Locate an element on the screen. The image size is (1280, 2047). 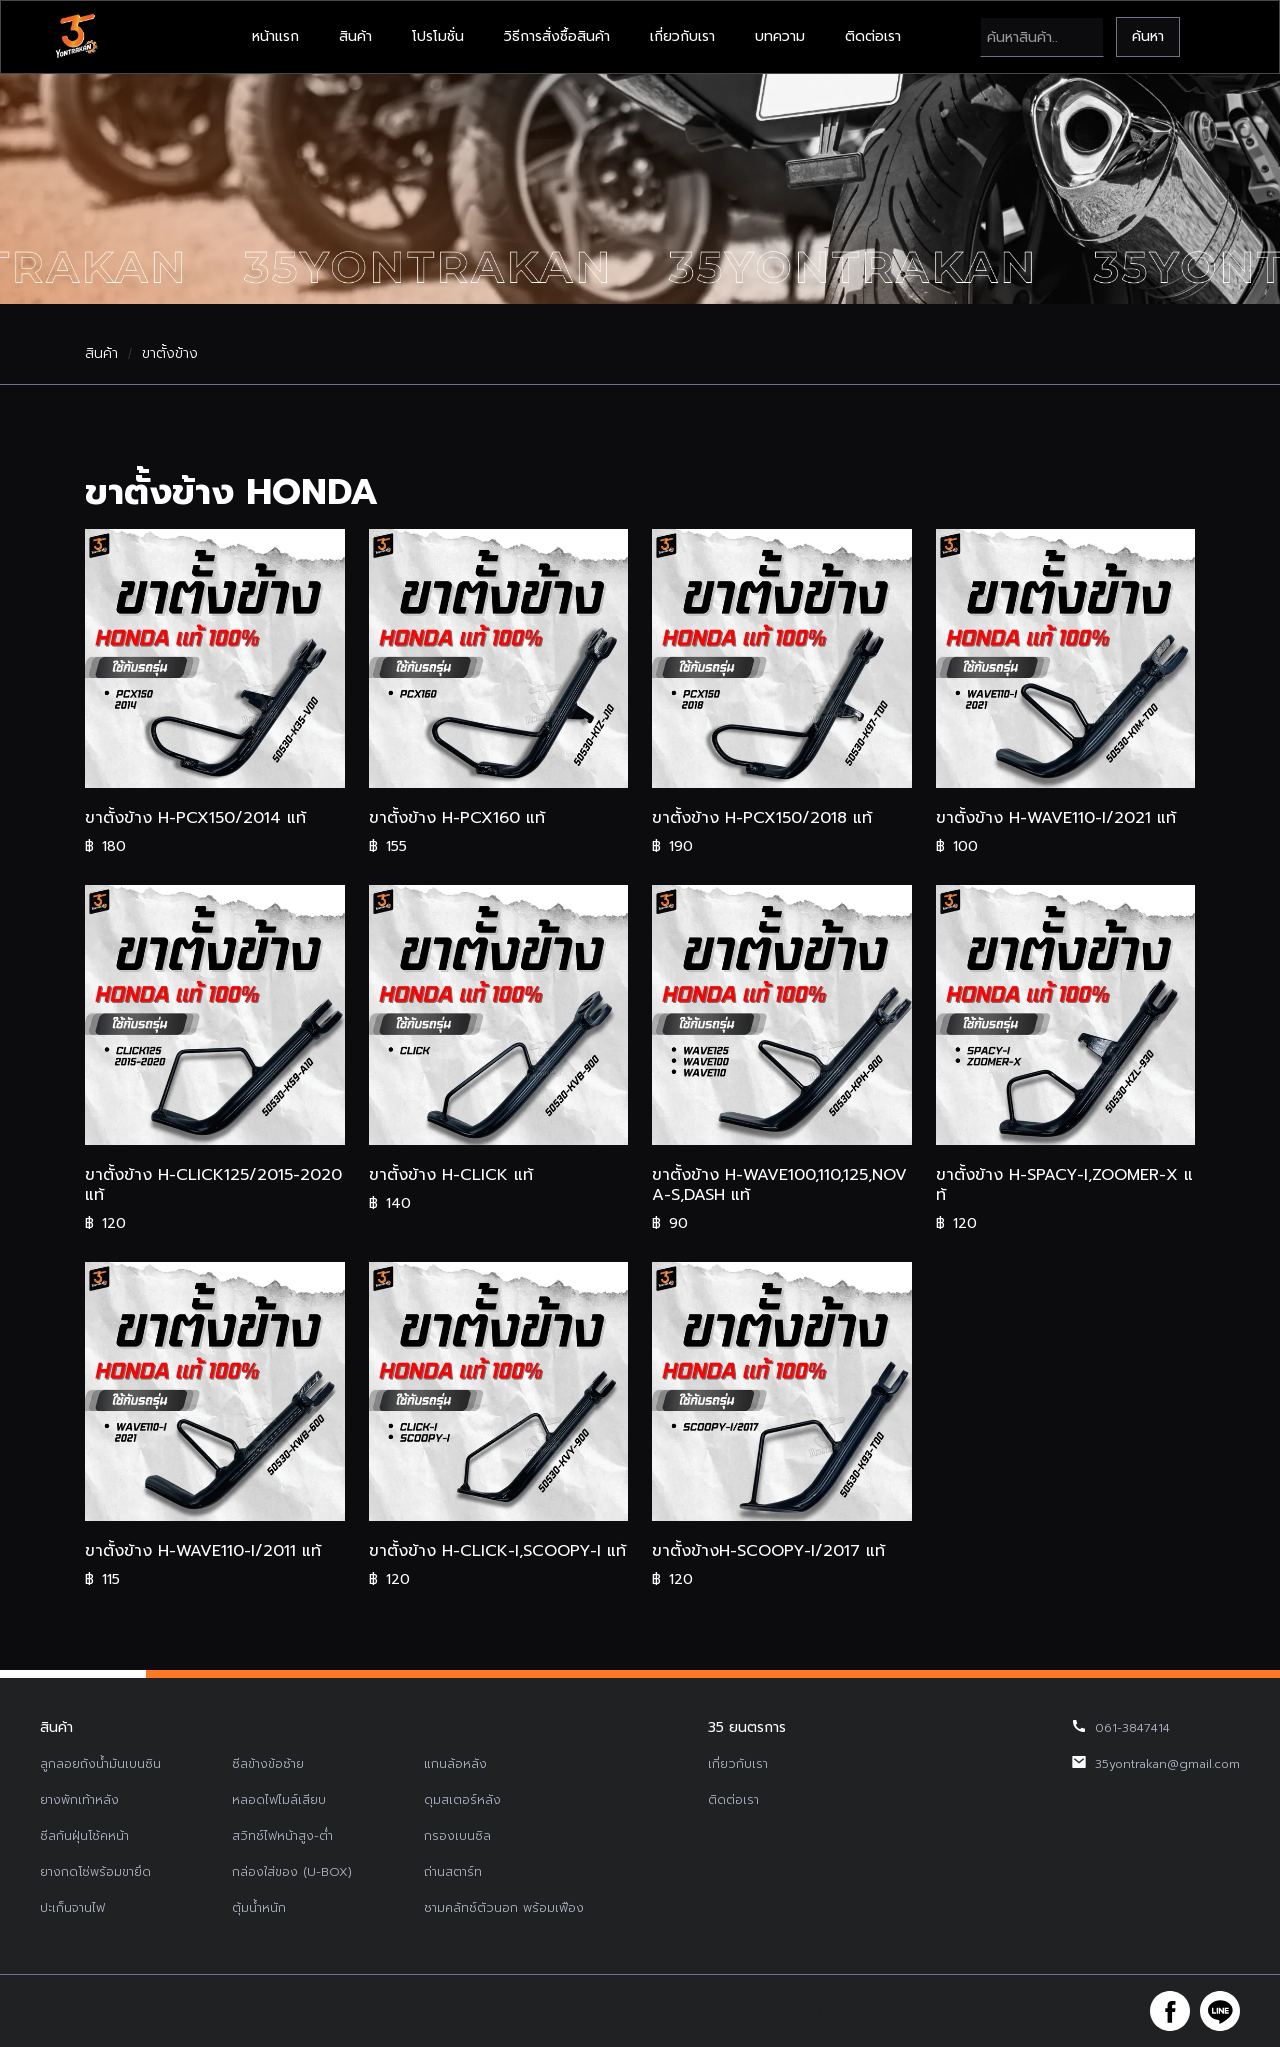
สวิทช์ไฟหน้าสูง-ต่ำ is located at coordinates (282, 1836).